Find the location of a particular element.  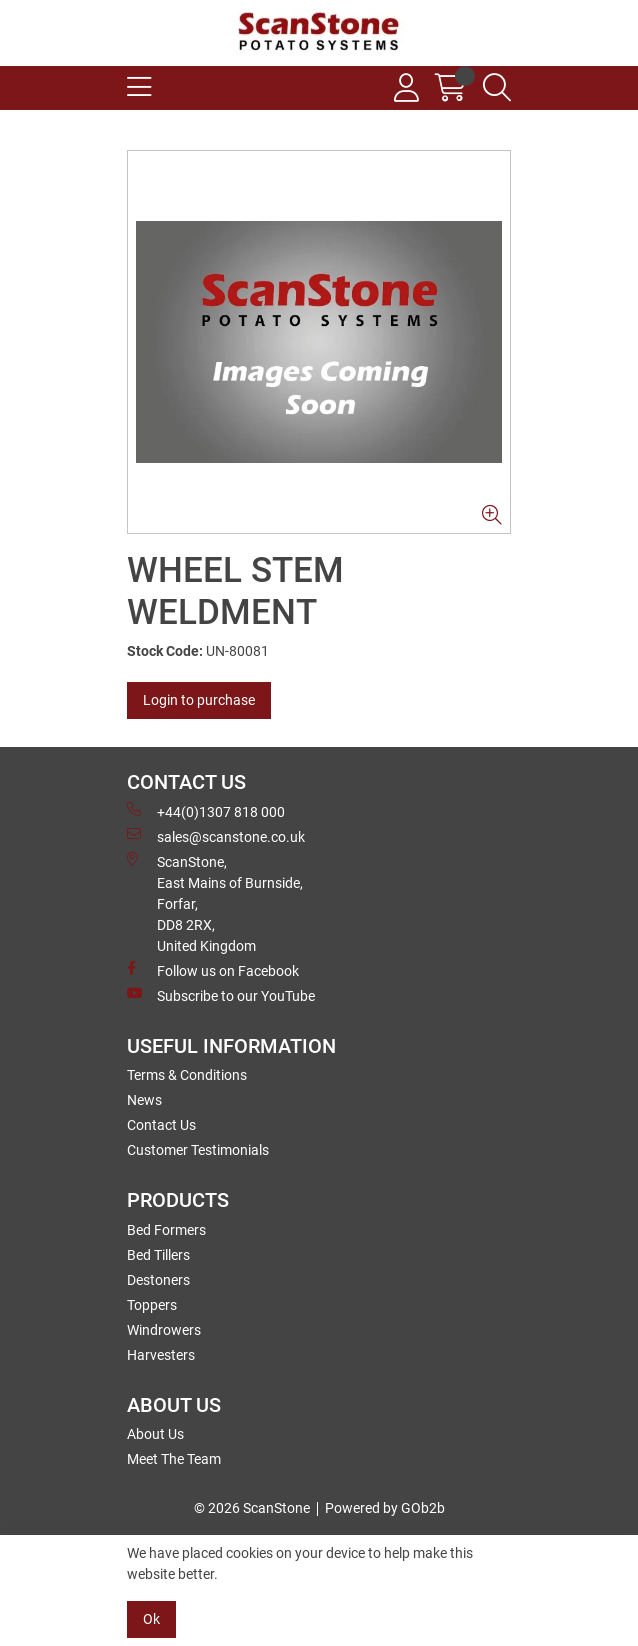

Subscribe to our YouTube is located at coordinates (221, 995).